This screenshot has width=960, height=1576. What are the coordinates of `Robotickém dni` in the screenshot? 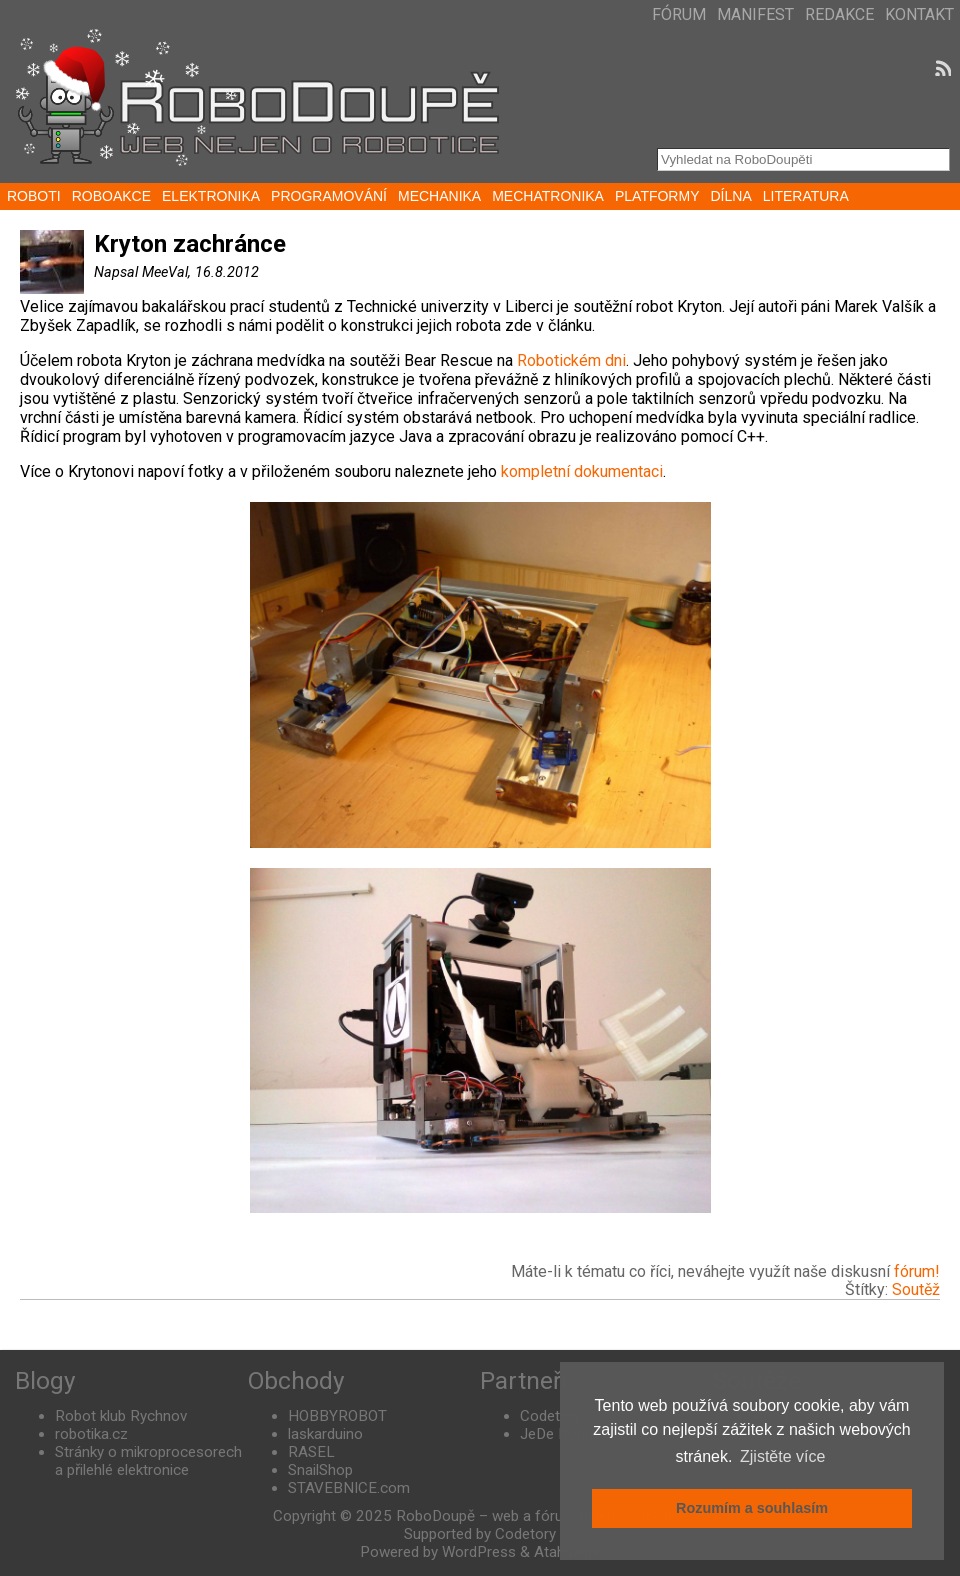 It's located at (569, 360).